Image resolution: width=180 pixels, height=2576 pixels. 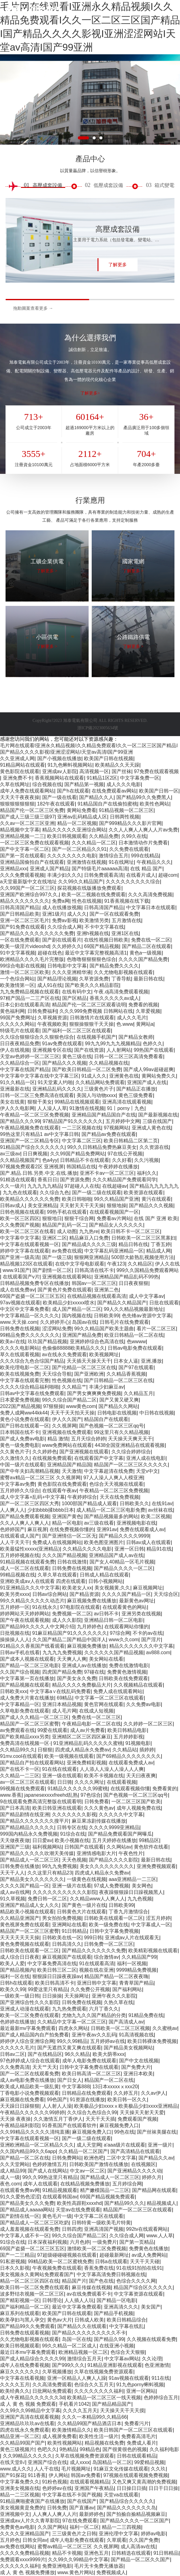 I want to click on 天堂va在线观看, so click(x=121, y=2494).